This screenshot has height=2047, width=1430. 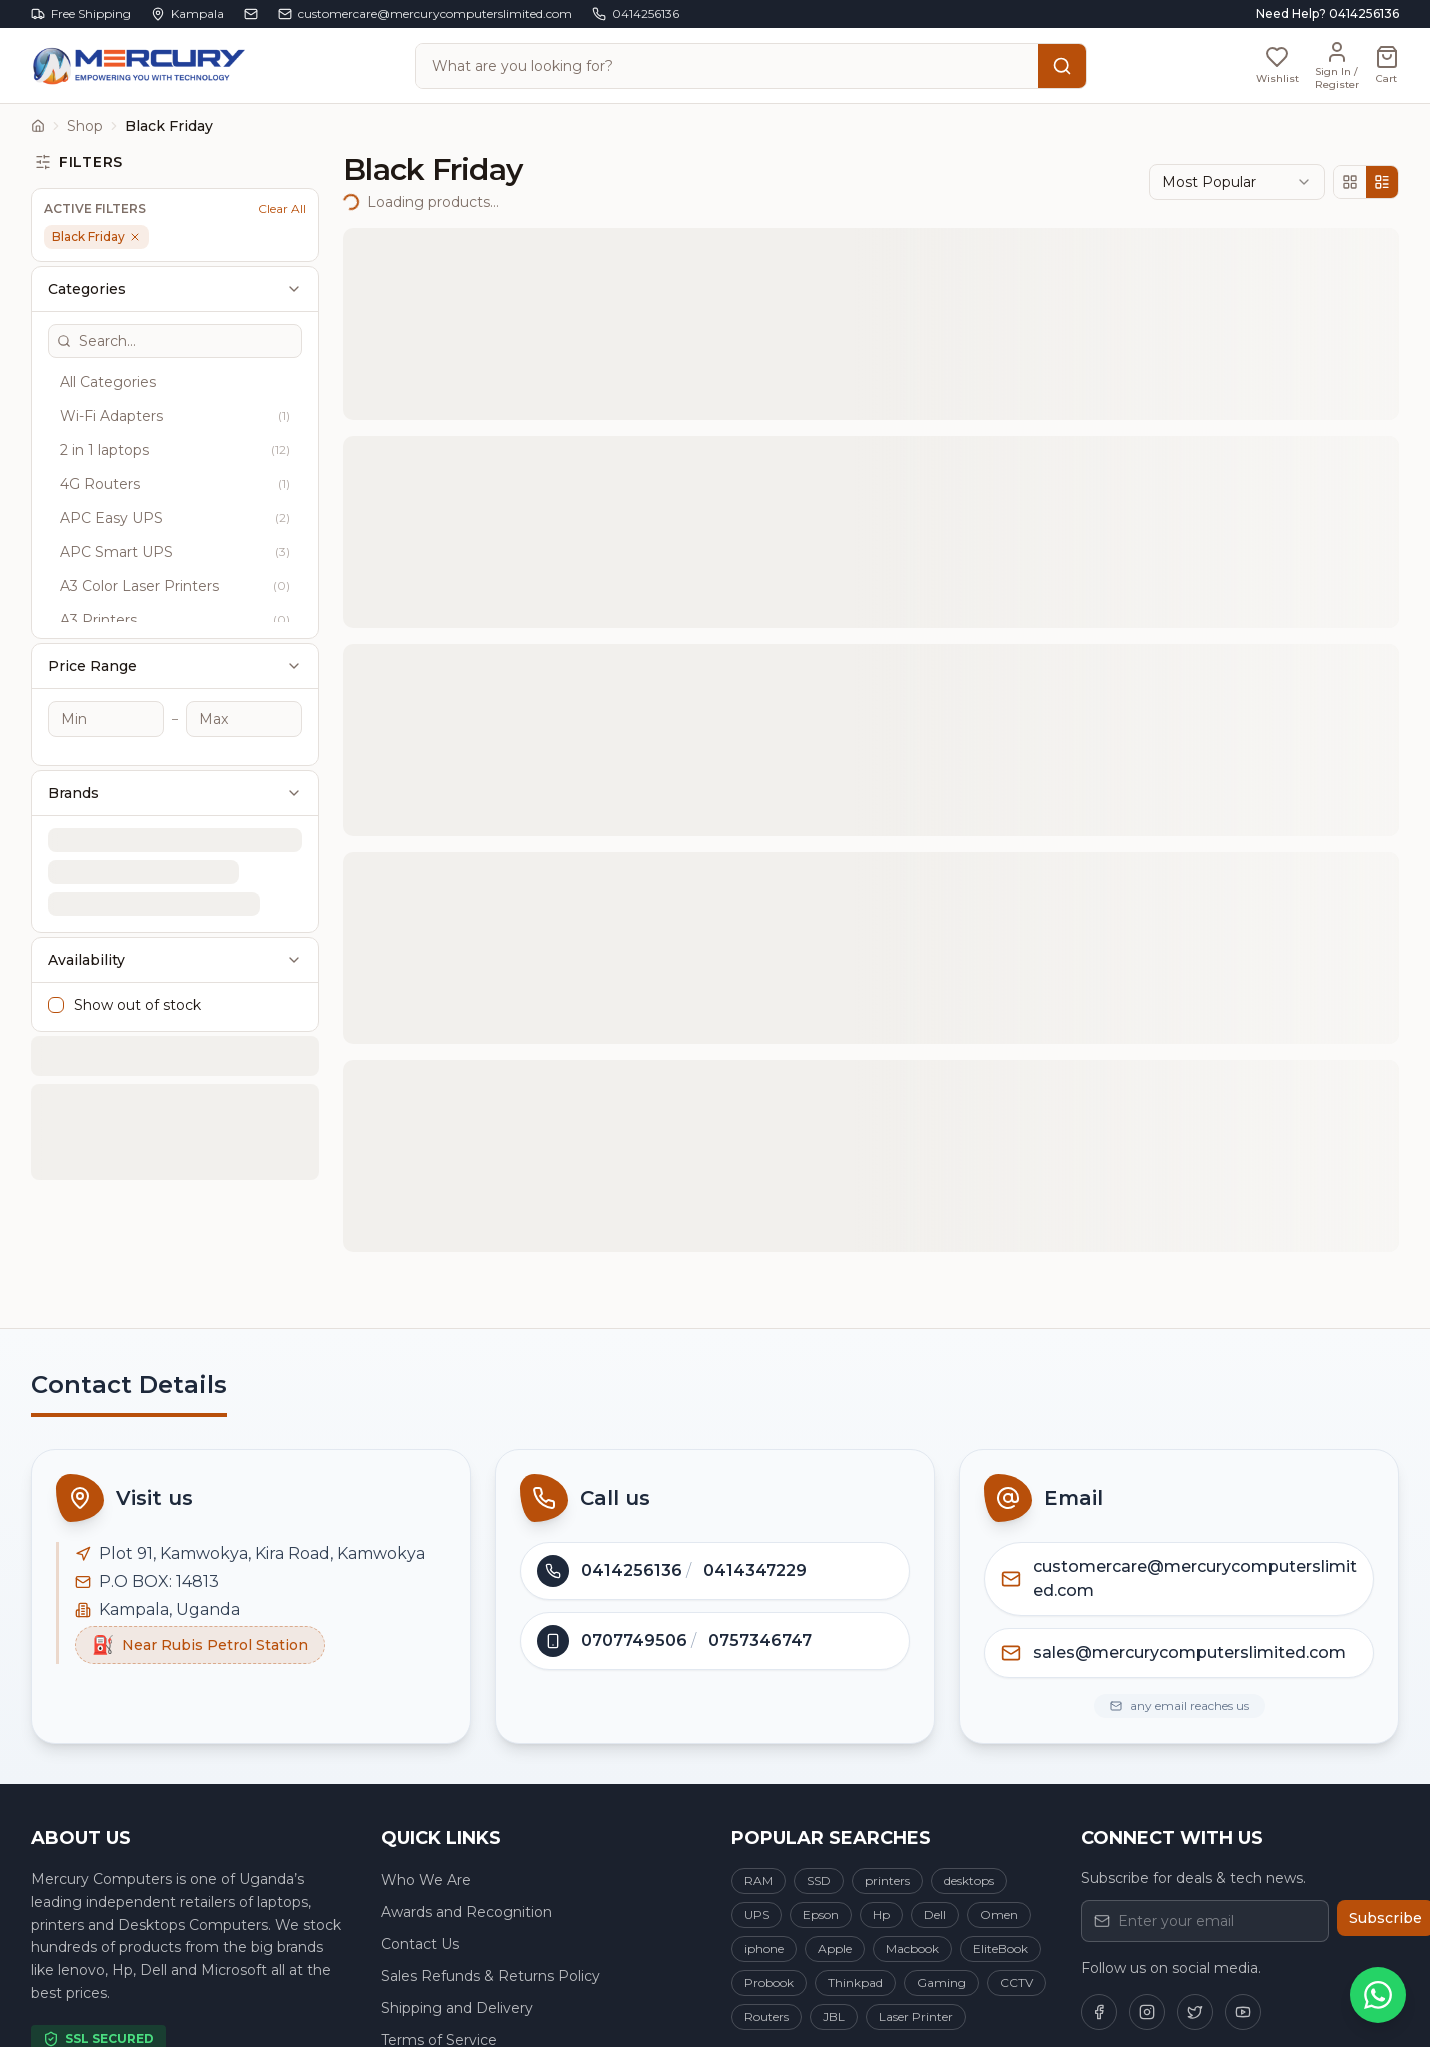 What do you see at coordinates (175, 882) in the screenshot?
I see `Availability` at bounding box center [175, 882].